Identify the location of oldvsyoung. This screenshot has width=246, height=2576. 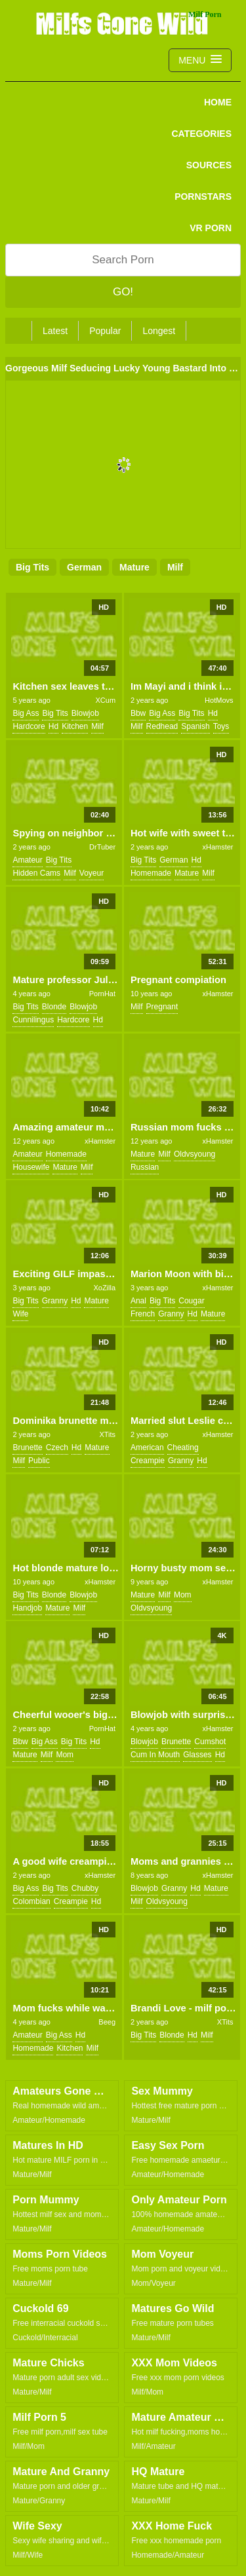
(194, 1154).